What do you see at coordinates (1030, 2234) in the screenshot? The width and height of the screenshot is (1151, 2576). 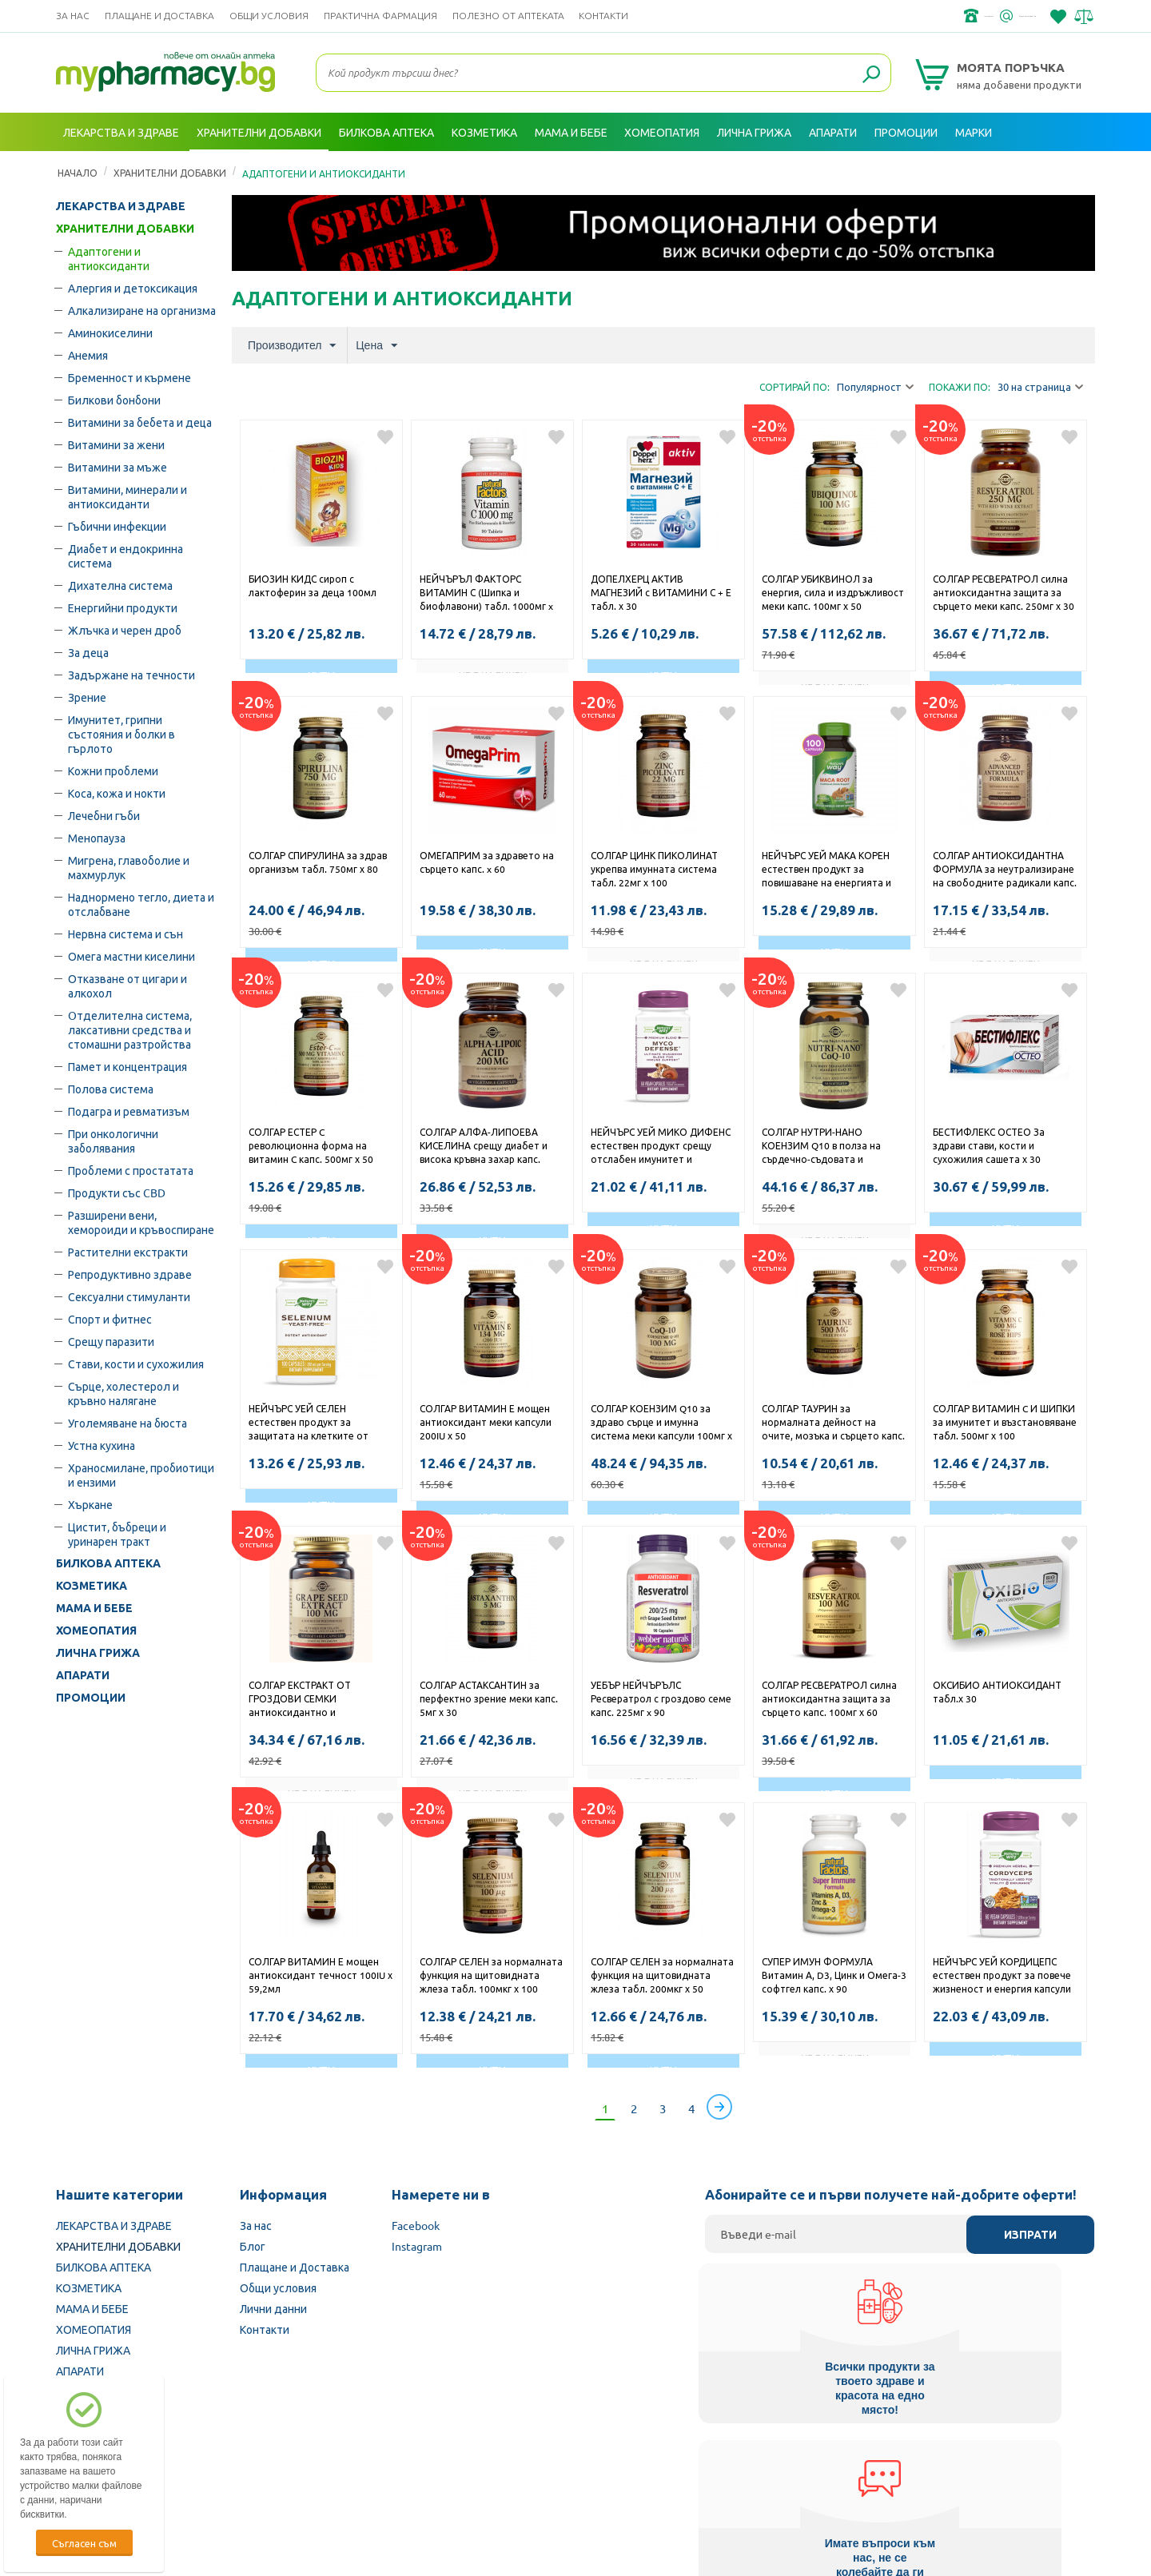 I see `Изпрати` at bounding box center [1030, 2234].